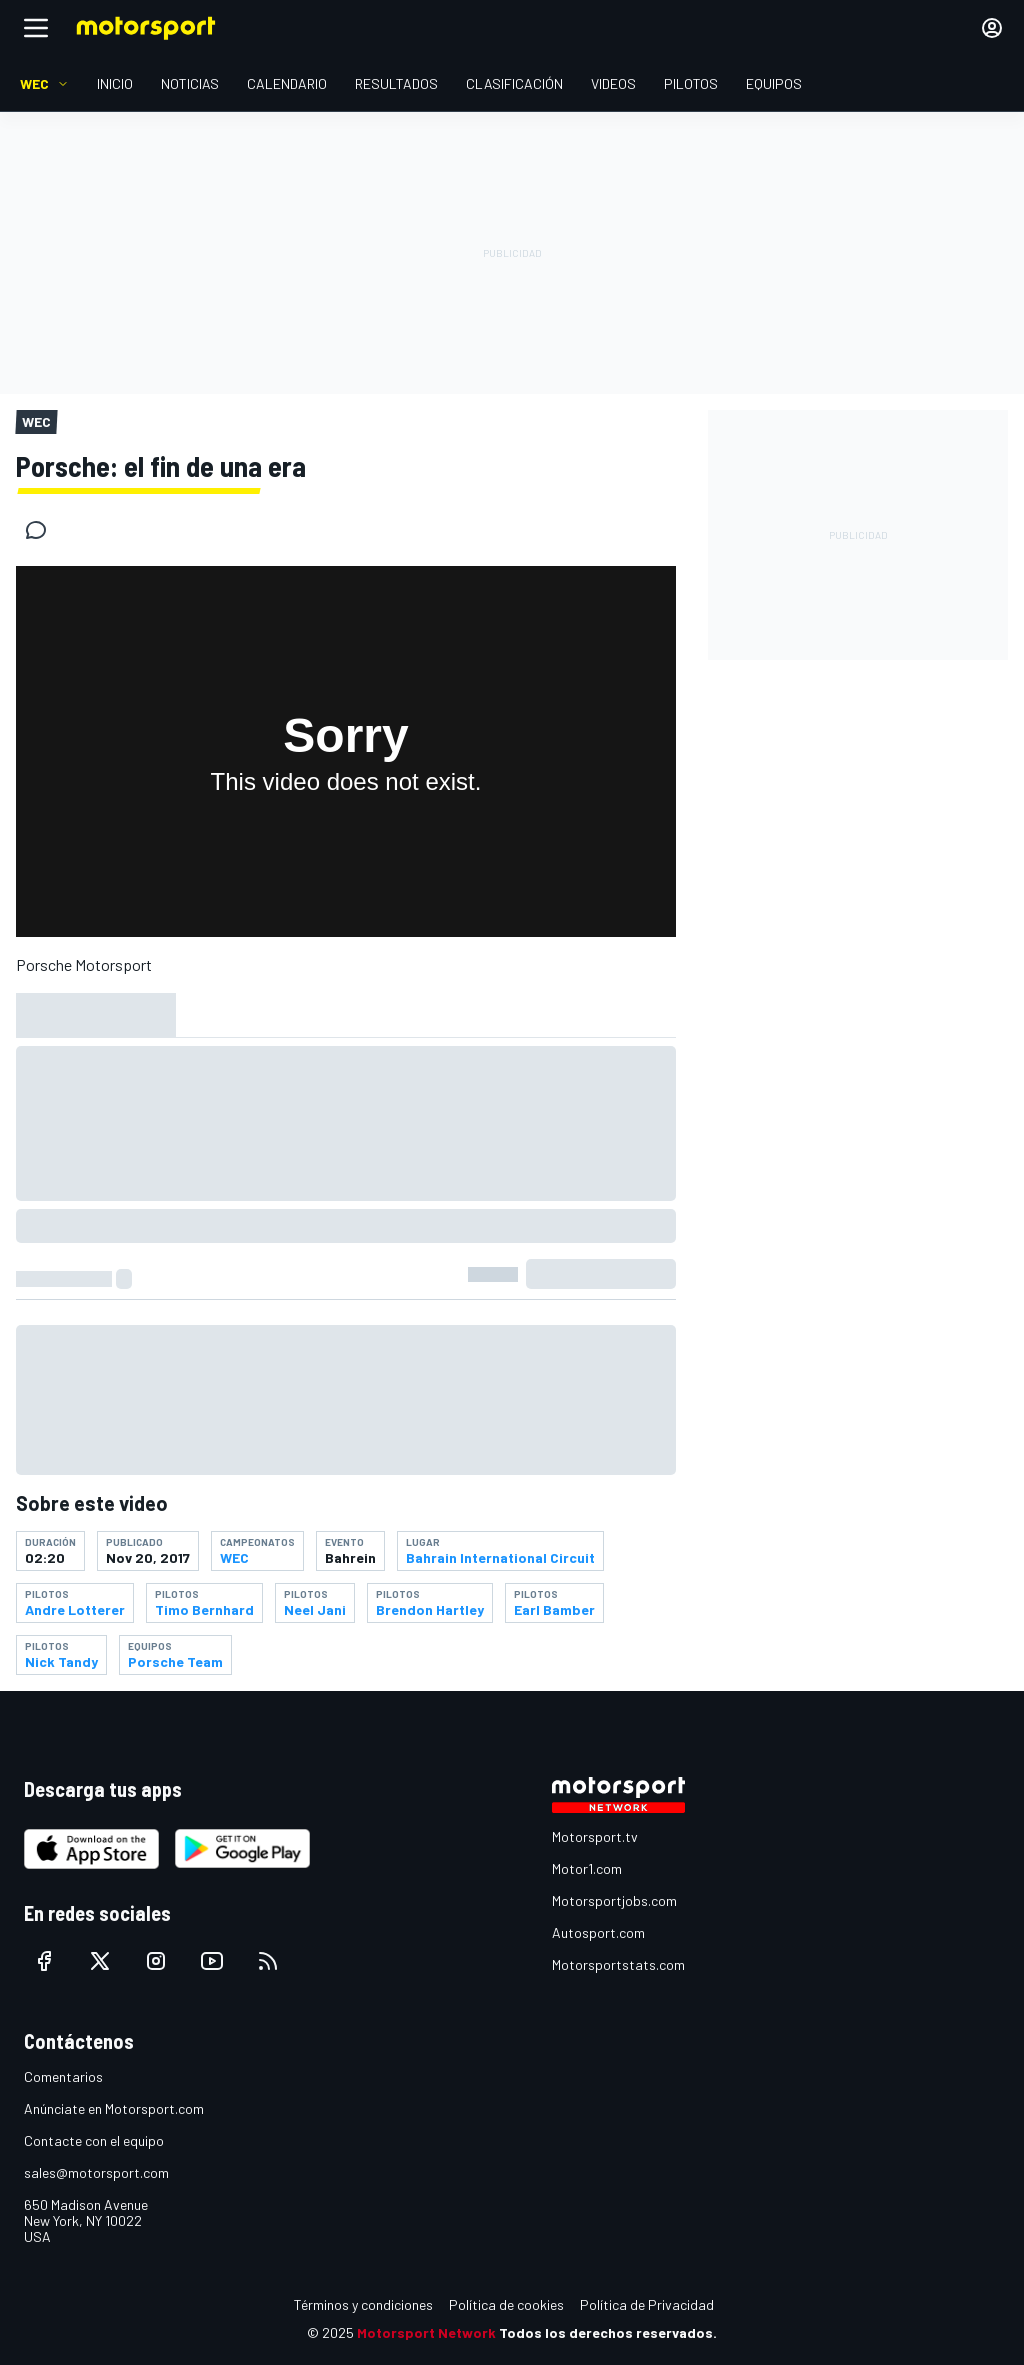  What do you see at coordinates (608, 2332) in the screenshot?
I see `Todos los derechos reservados.` at bounding box center [608, 2332].